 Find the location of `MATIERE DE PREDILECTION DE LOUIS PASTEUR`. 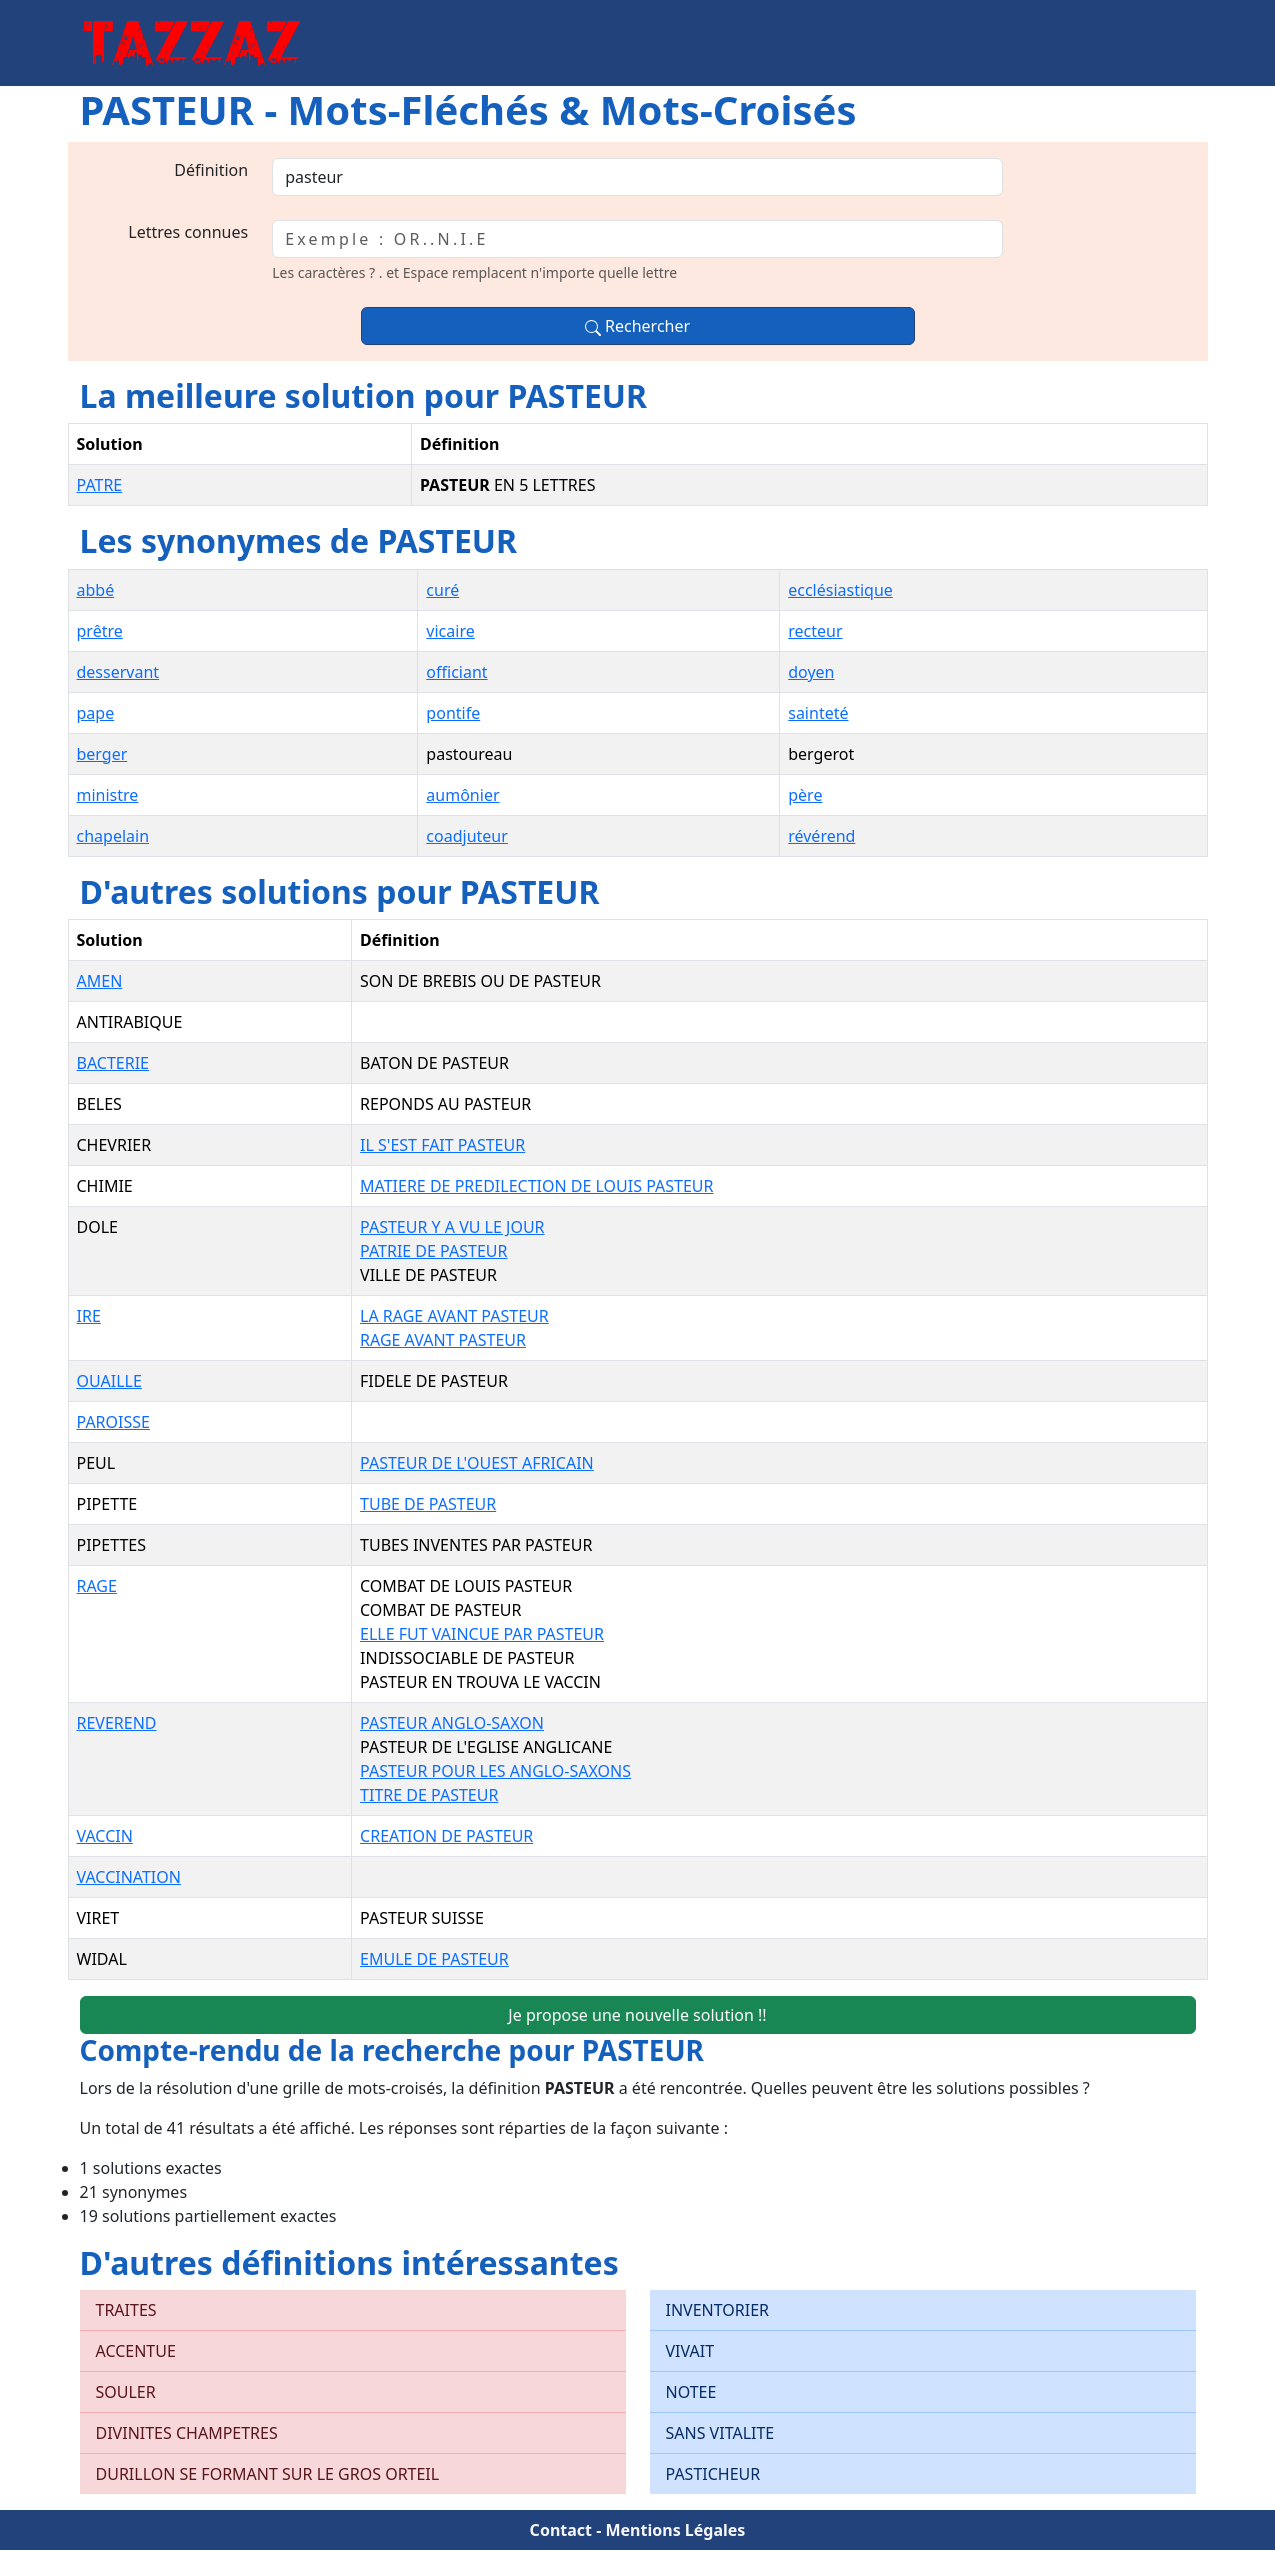

MATIERE DE PREDILECTION DE LOUIS PASTEUR is located at coordinates (536, 1186).